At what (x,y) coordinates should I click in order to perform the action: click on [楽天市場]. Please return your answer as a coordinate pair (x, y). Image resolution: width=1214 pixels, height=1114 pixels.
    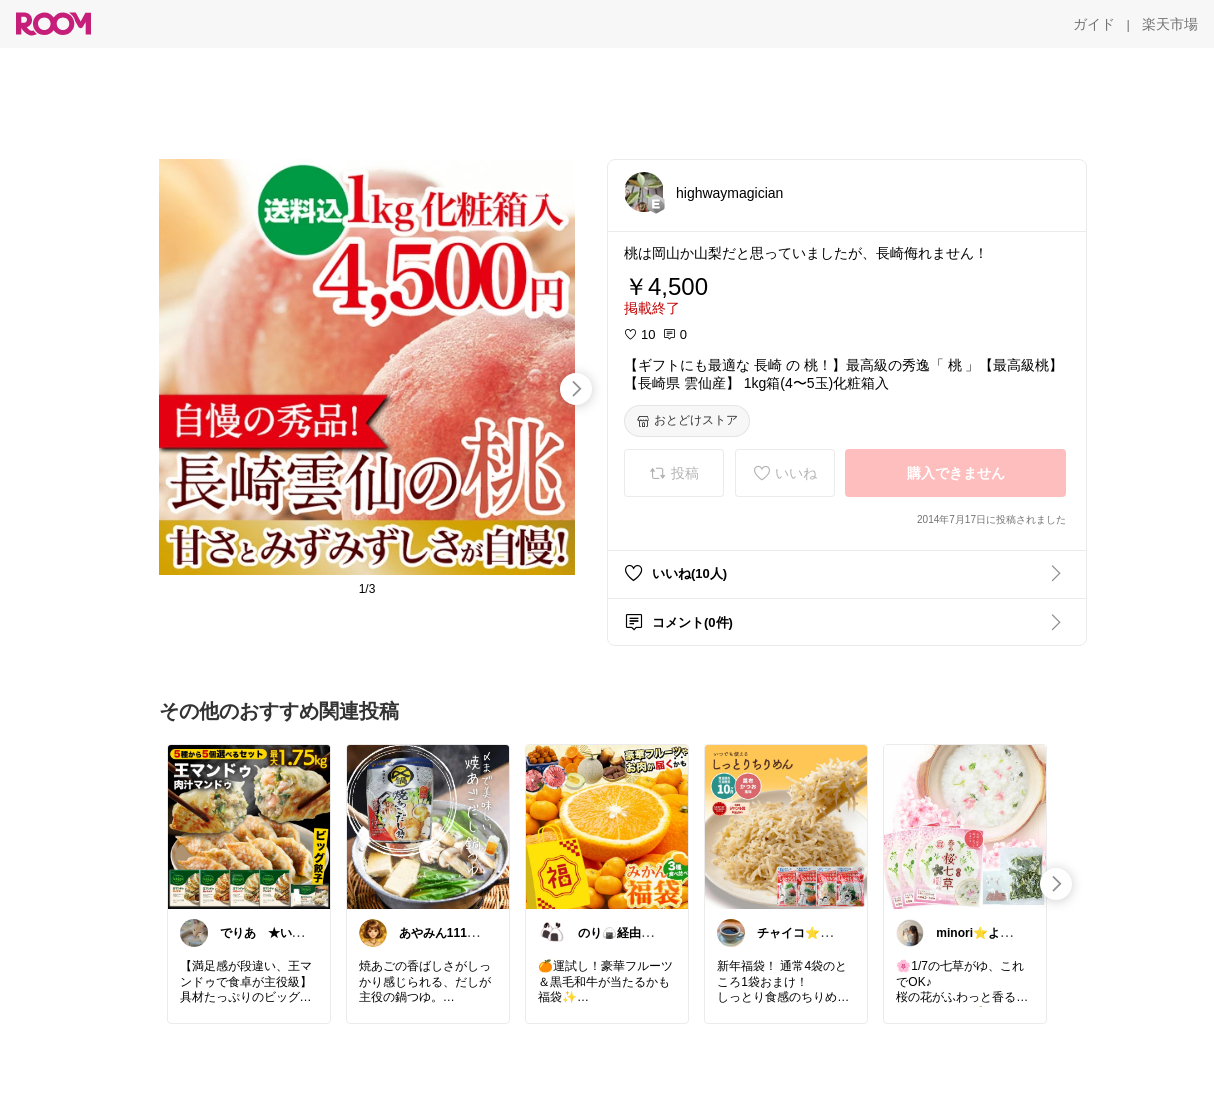
    Looking at the image, I should click on (1170, 24).